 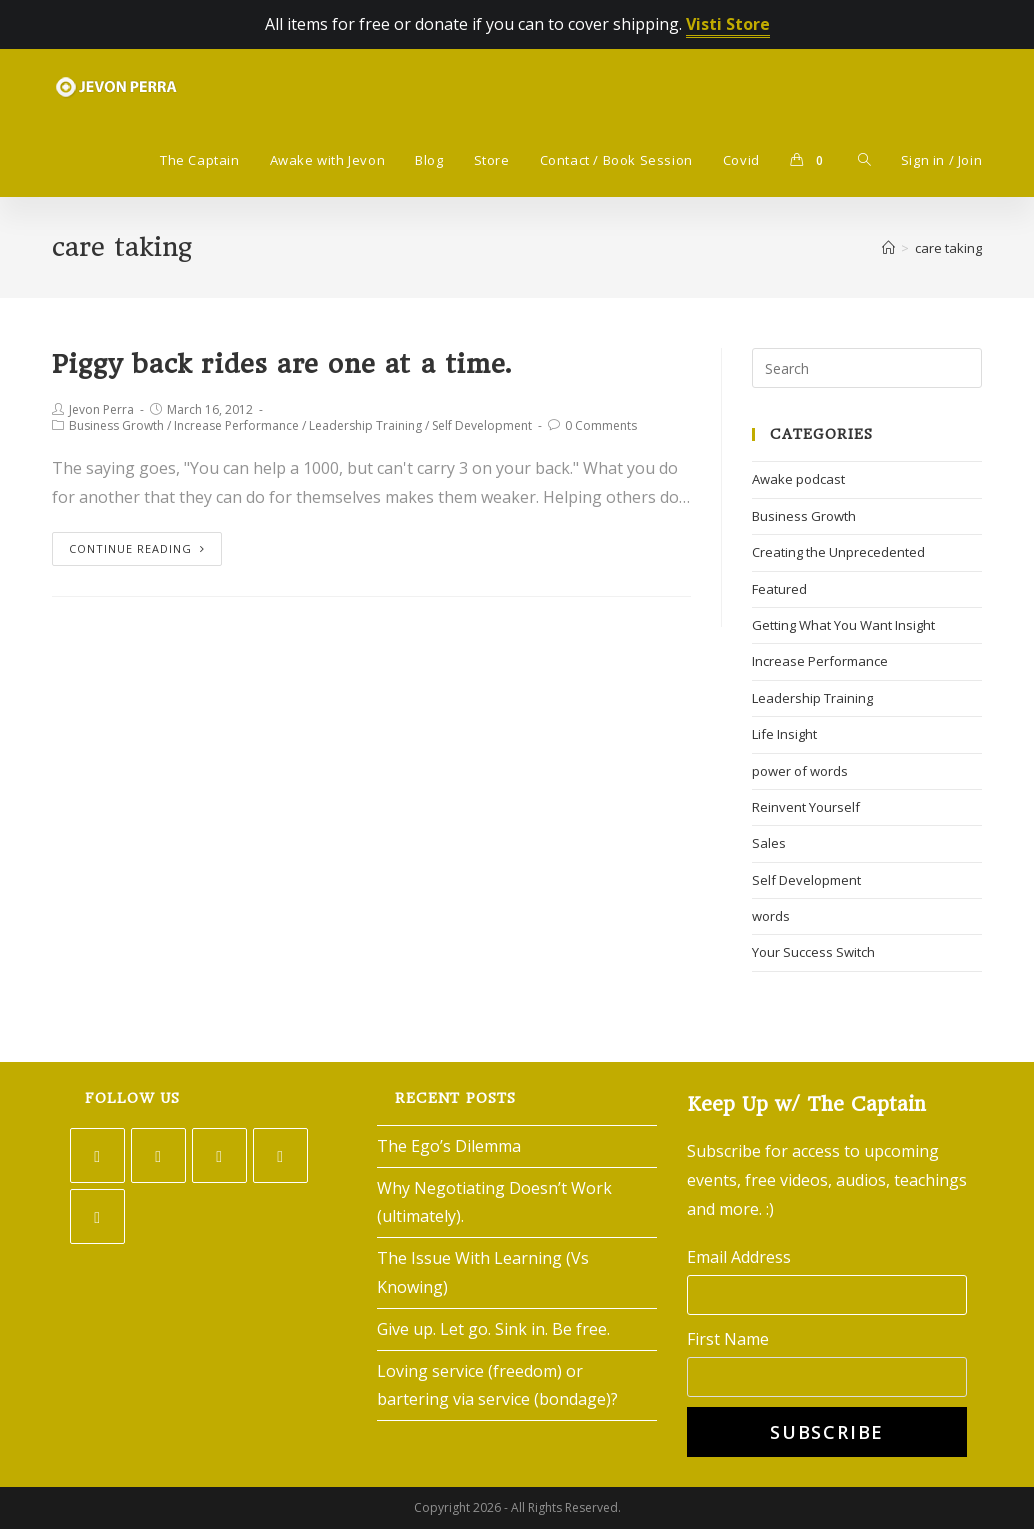 What do you see at coordinates (97, 1155) in the screenshot?
I see `[Twitter]` at bounding box center [97, 1155].